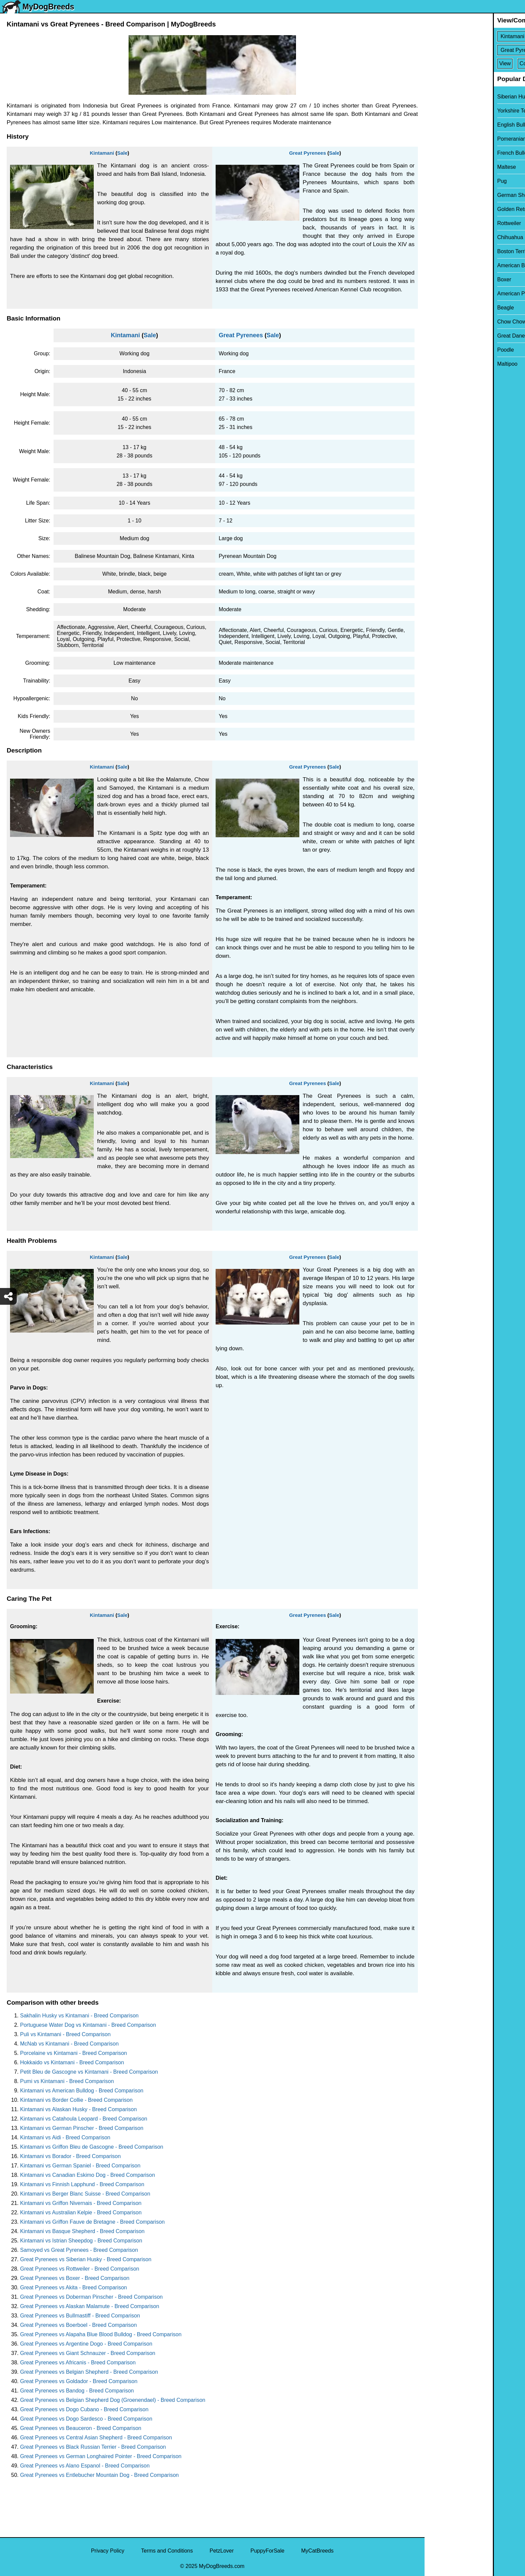 This screenshot has width=525, height=2576. What do you see at coordinates (89, 2072) in the screenshot?
I see `Petit Bleu de Gascogne vs Kintamani - Breed Comparison` at bounding box center [89, 2072].